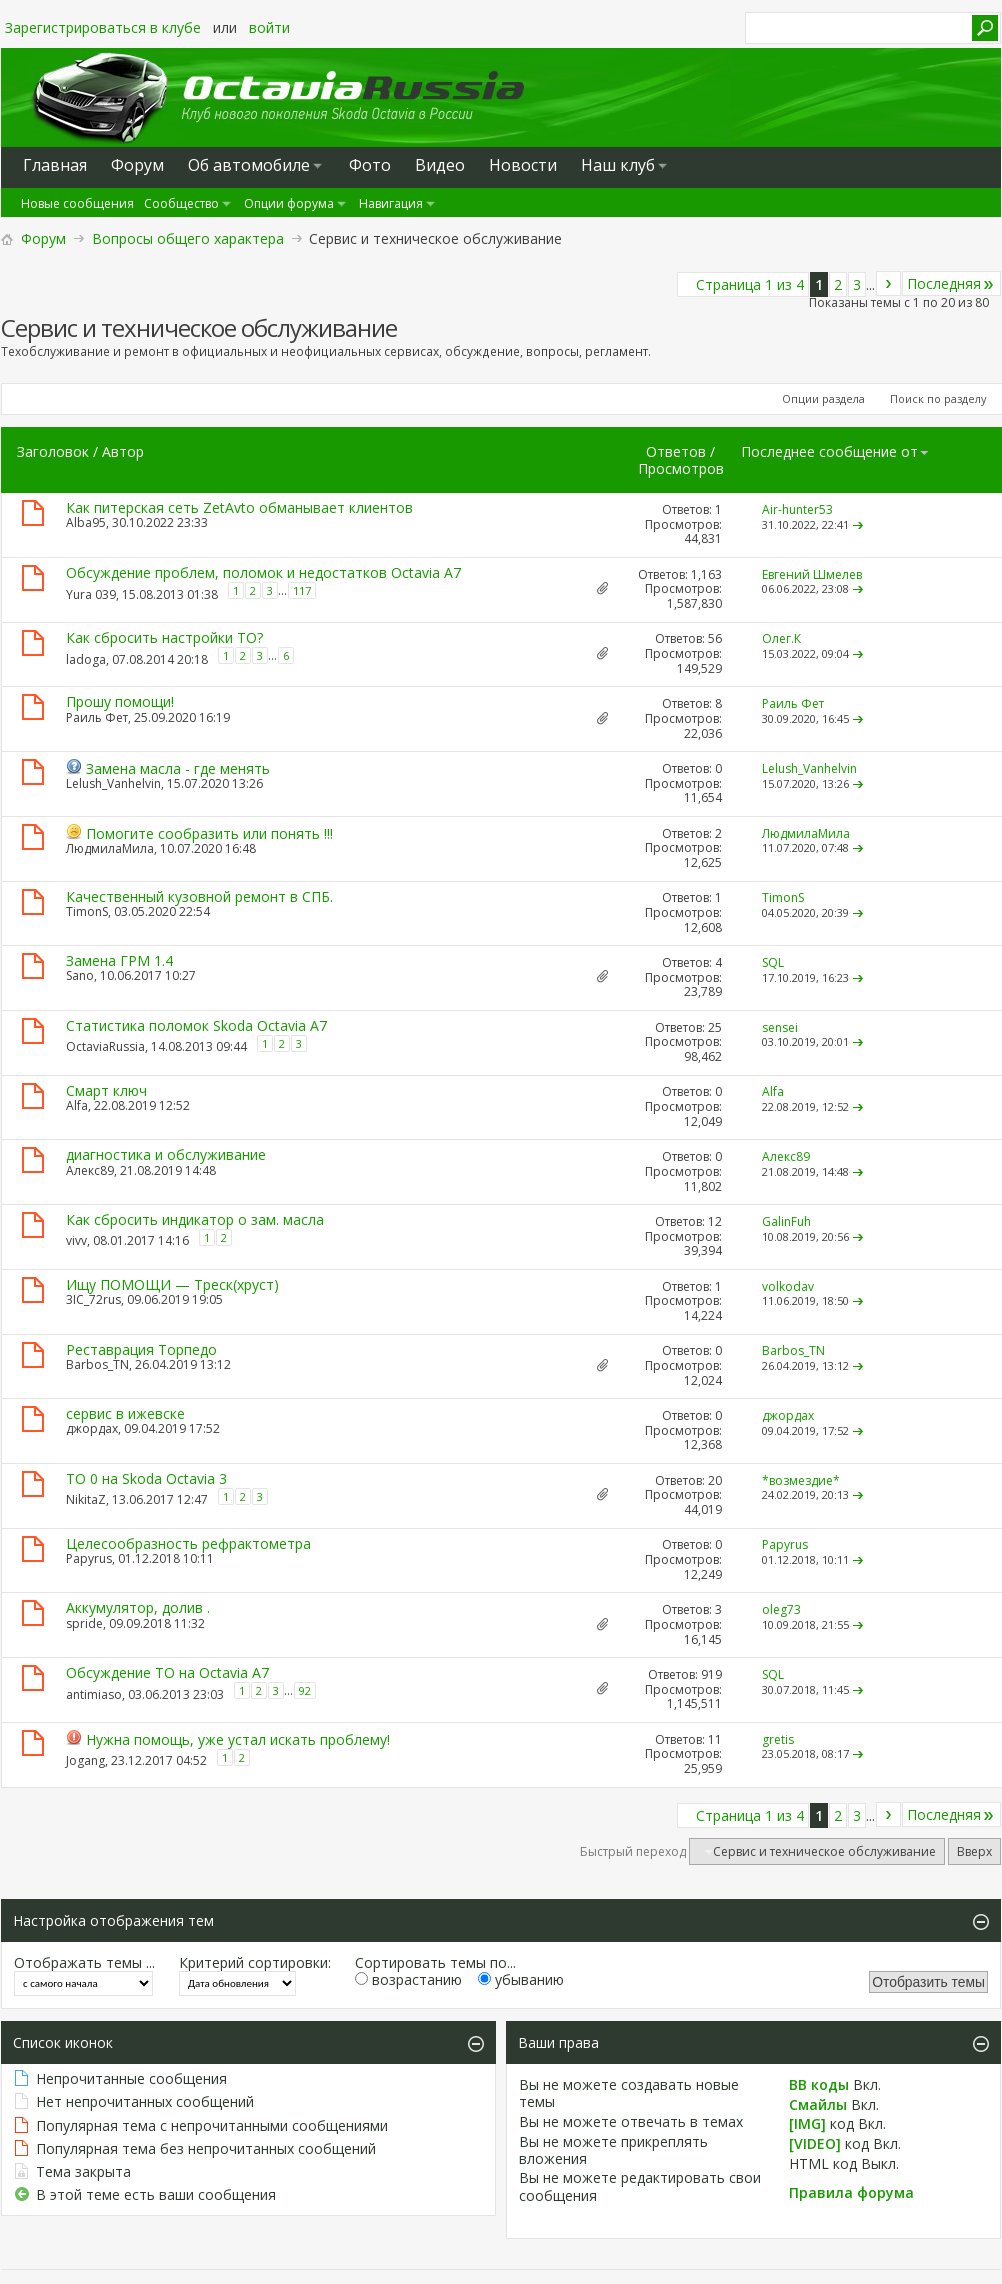 Image resolution: width=1002 pixels, height=2284 pixels. What do you see at coordinates (76, 1240) in the screenshot?
I see `vivv` at bounding box center [76, 1240].